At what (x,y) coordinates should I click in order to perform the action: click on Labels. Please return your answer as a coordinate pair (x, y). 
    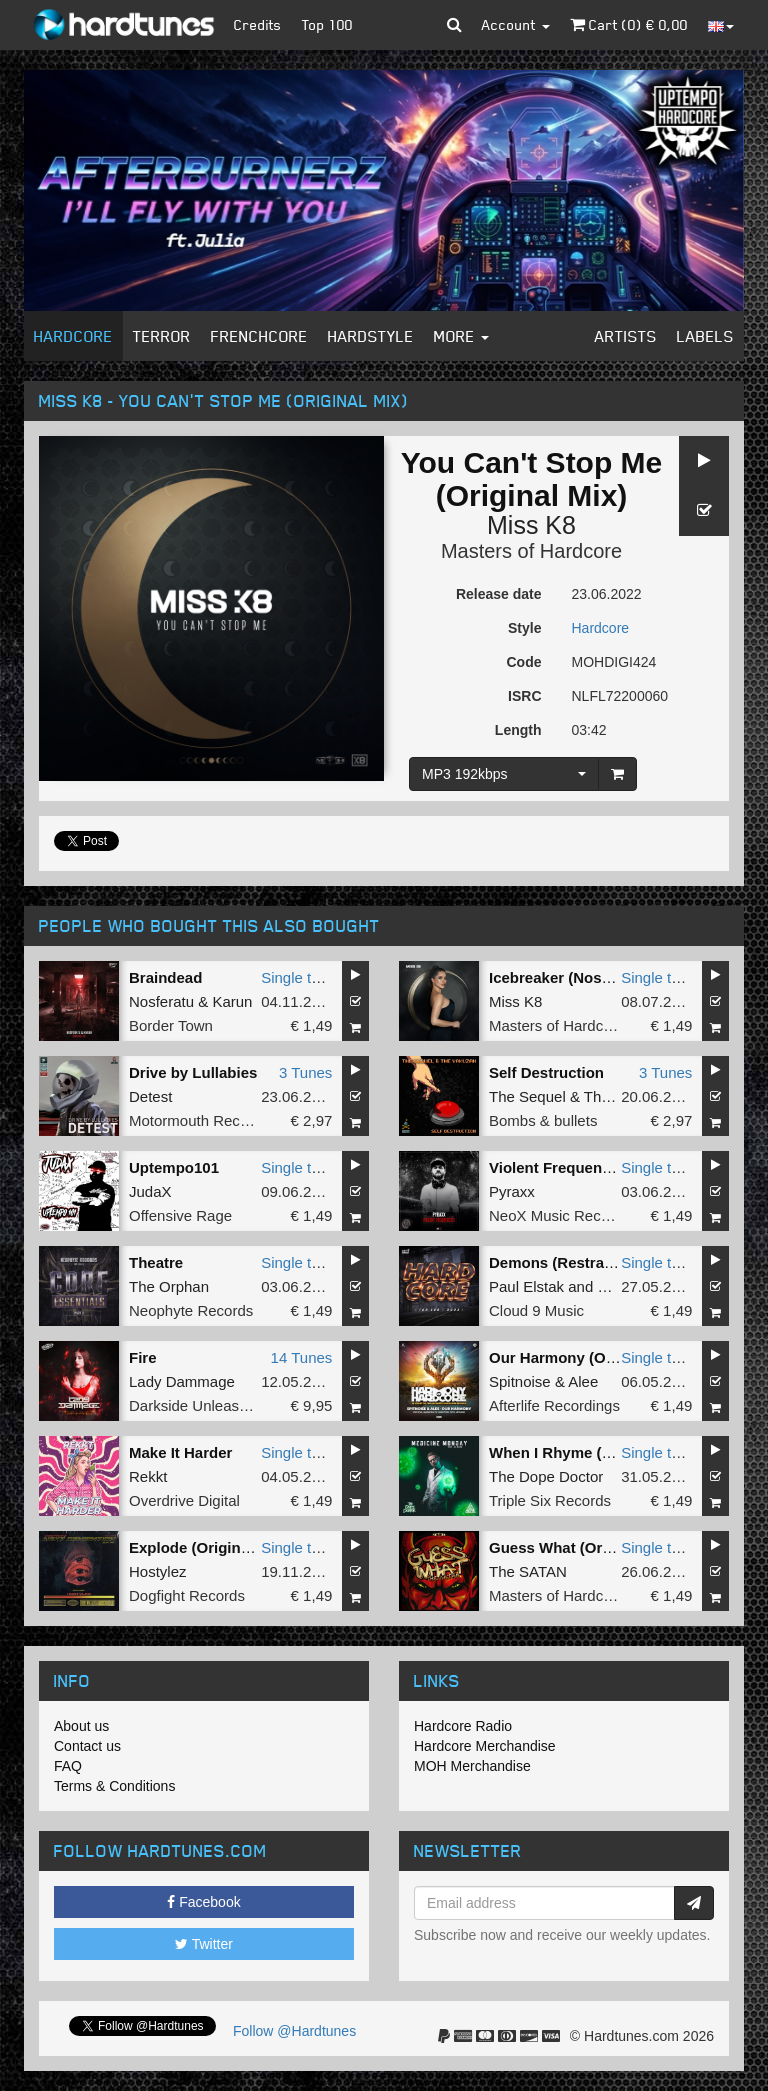
    Looking at the image, I should click on (705, 336).